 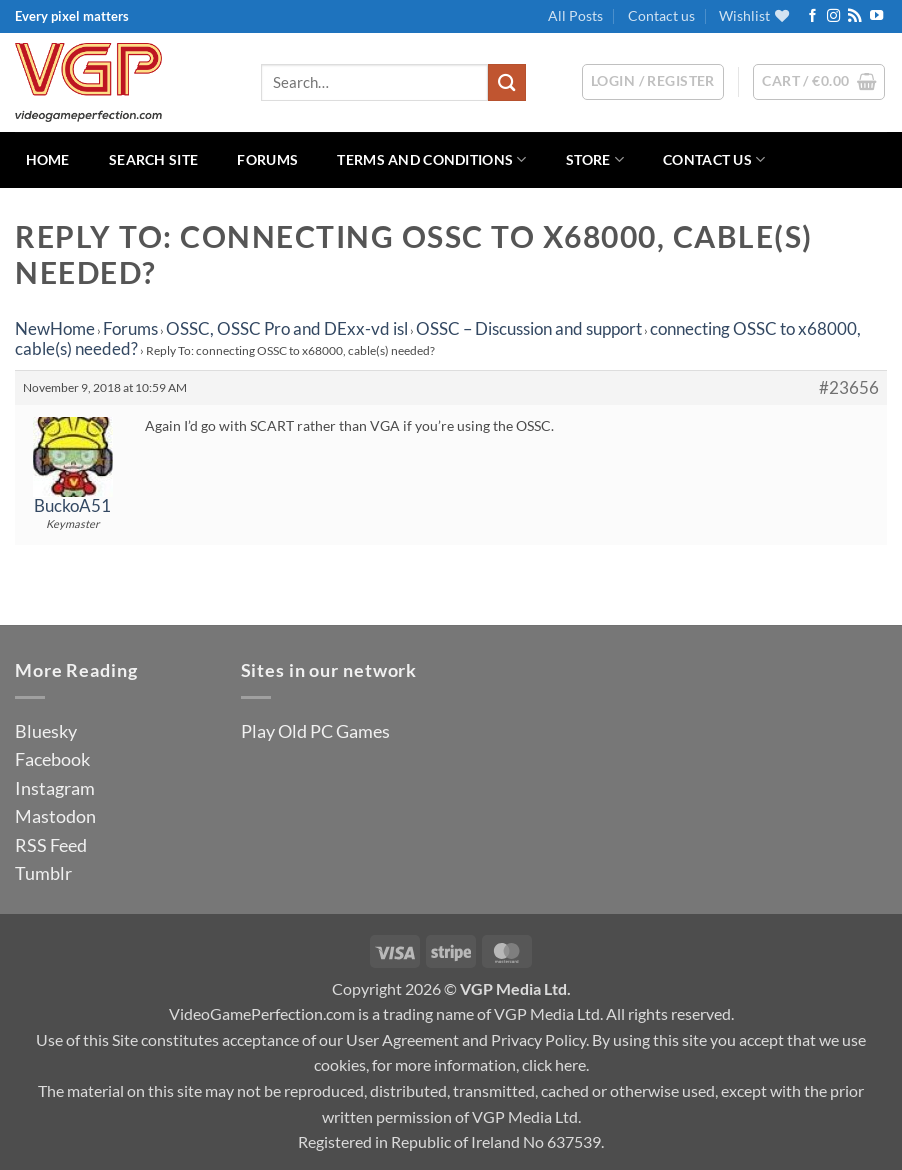 I want to click on All Posts, so click(x=575, y=15).